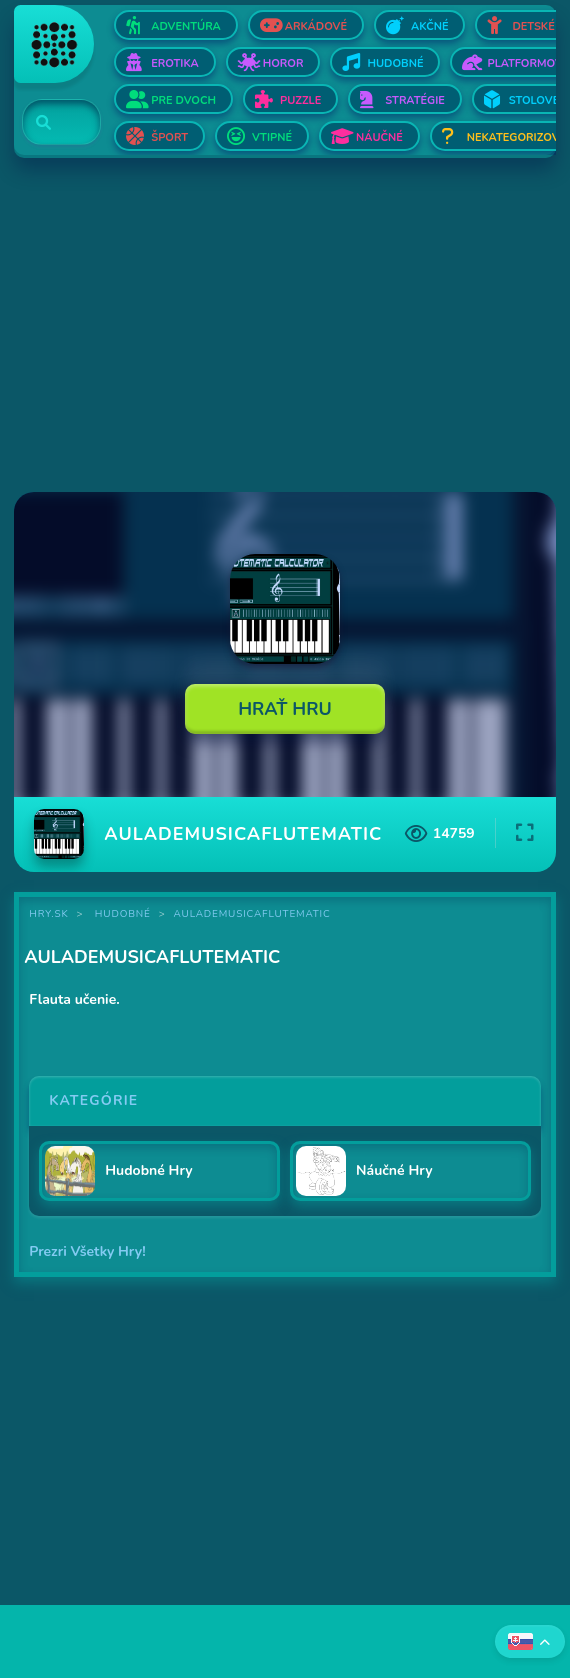 This screenshot has width=570, height=1678. I want to click on Puzzle [Otvor Puzzle], so click(300, 100).